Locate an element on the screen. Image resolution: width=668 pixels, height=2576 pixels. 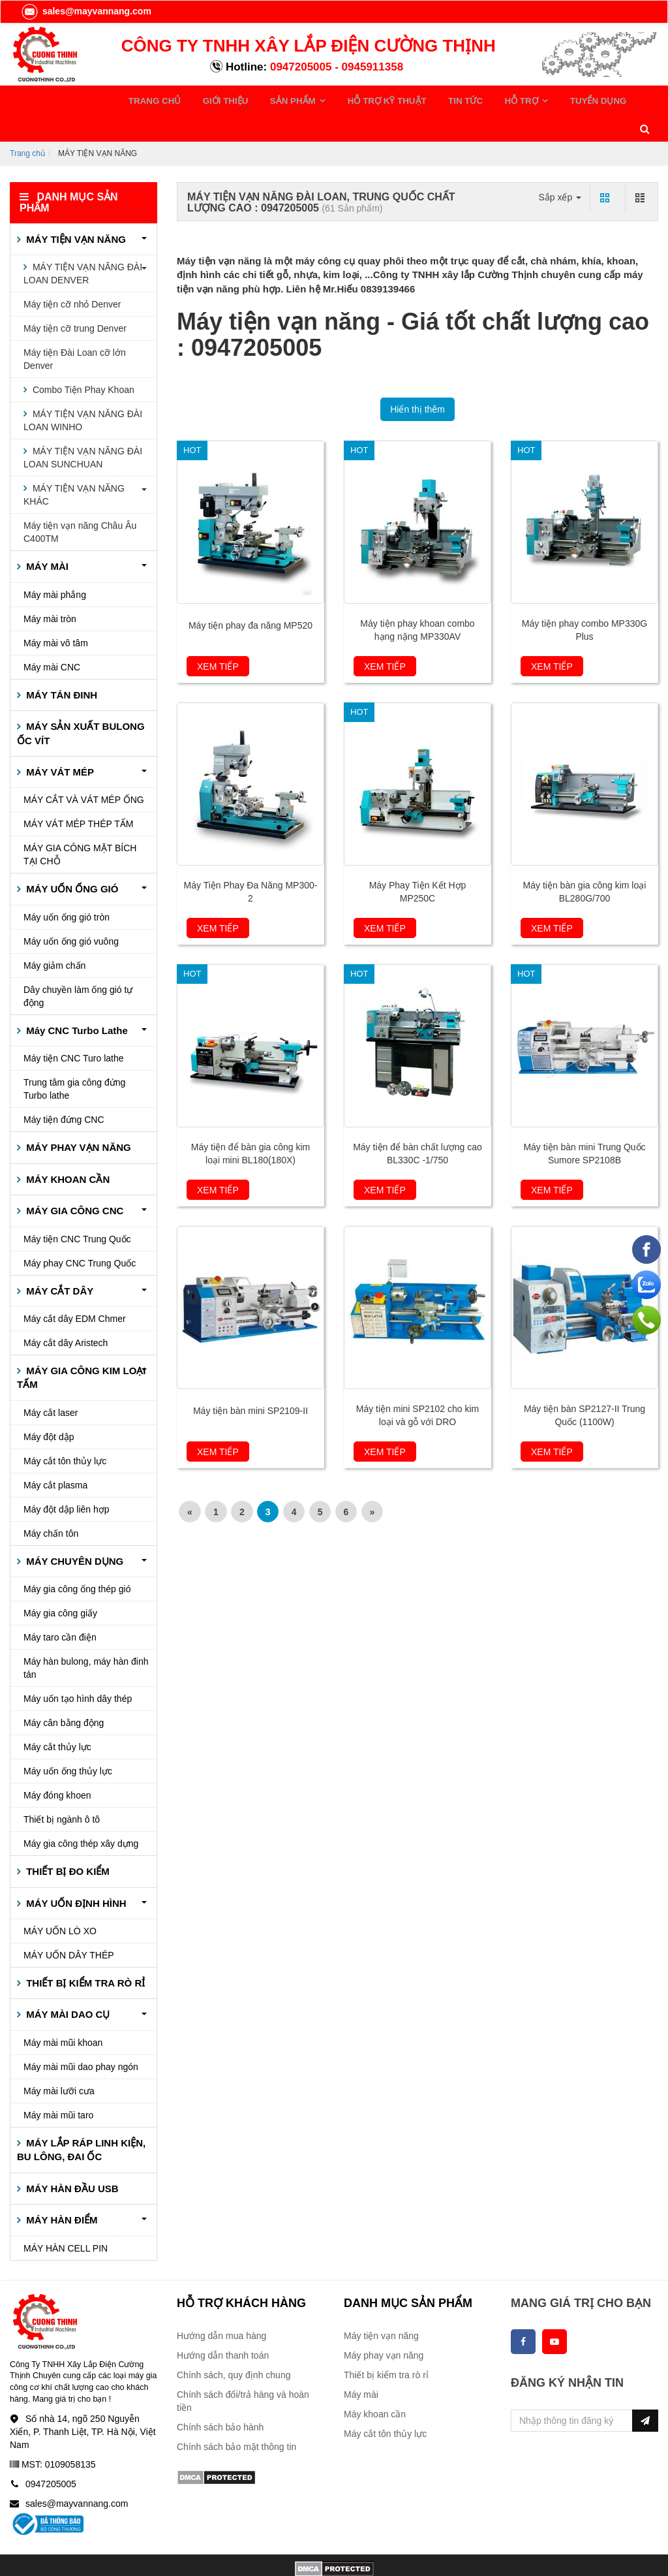
Máy cắt plasma is located at coordinates (55, 1455).